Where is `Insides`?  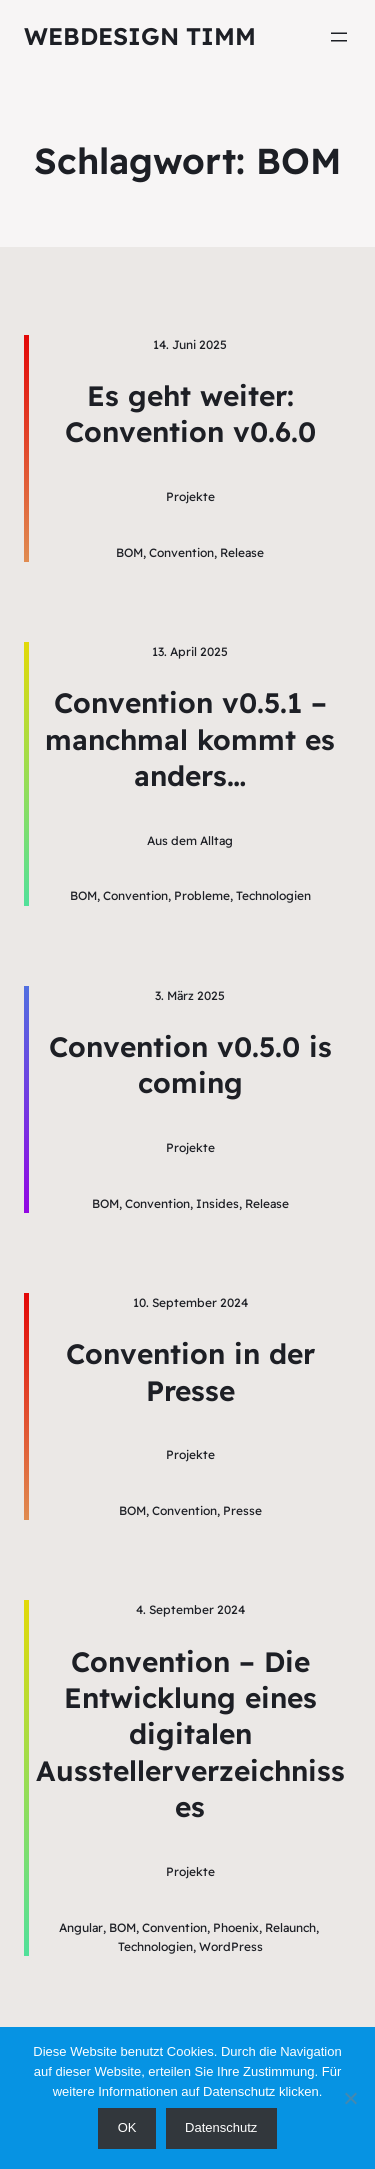 Insides is located at coordinates (217, 1203).